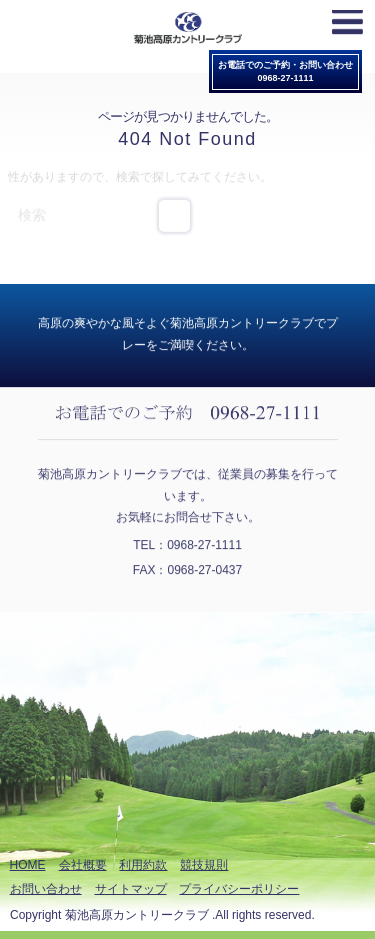 Image resolution: width=375 pixels, height=939 pixels. What do you see at coordinates (131, 889) in the screenshot?
I see `サイトマップ` at bounding box center [131, 889].